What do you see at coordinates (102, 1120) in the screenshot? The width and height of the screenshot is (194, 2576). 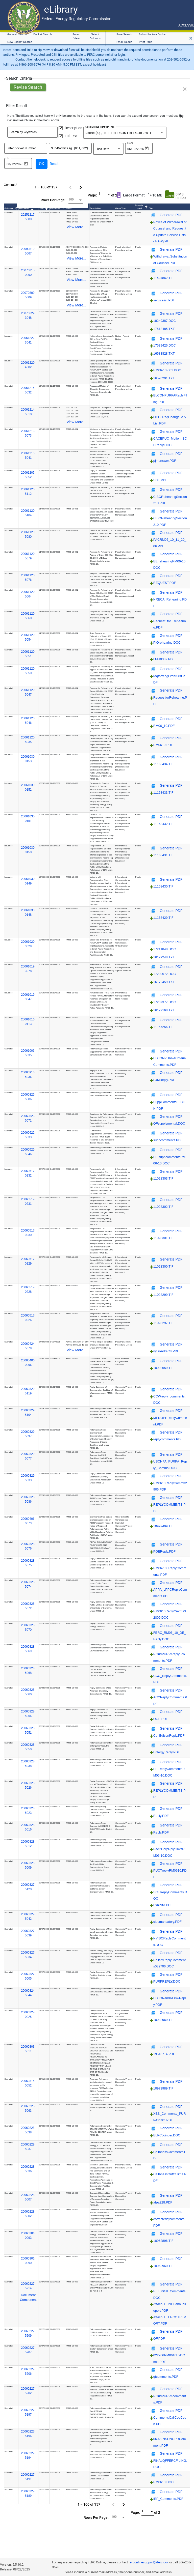 I see `Supplemental Rulemaking Comment of Public Interest Organizations and Renewable Energy Groups under RM06-10.` at bounding box center [102, 1120].